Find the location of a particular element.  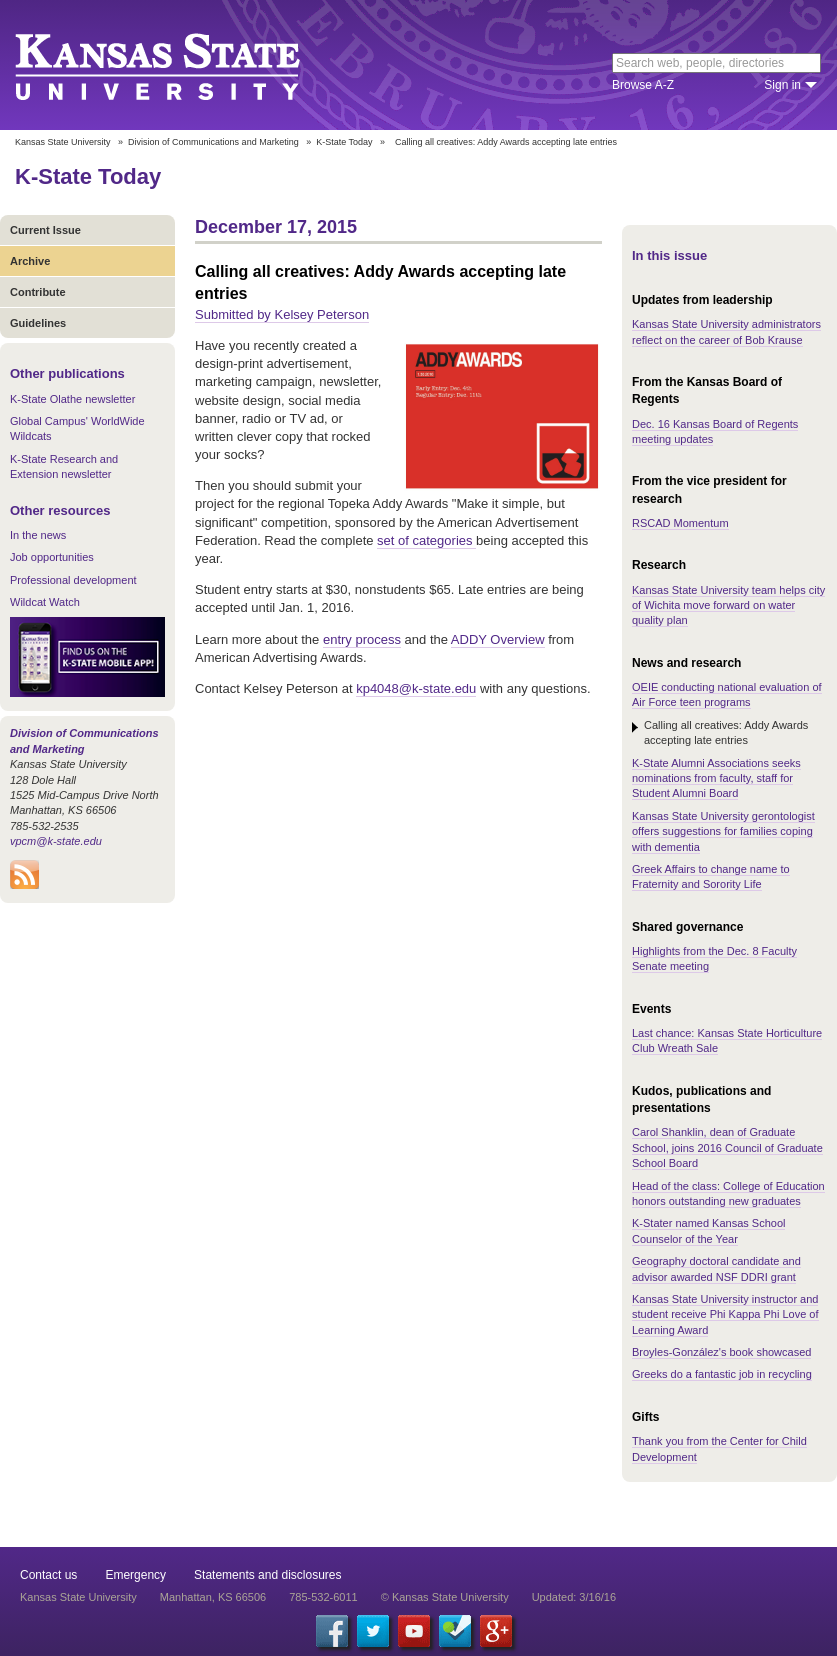

K-State Alumni Associations seeks nominations from faculty, staff for Student Alumni Board is located at coordinates (716, 778).